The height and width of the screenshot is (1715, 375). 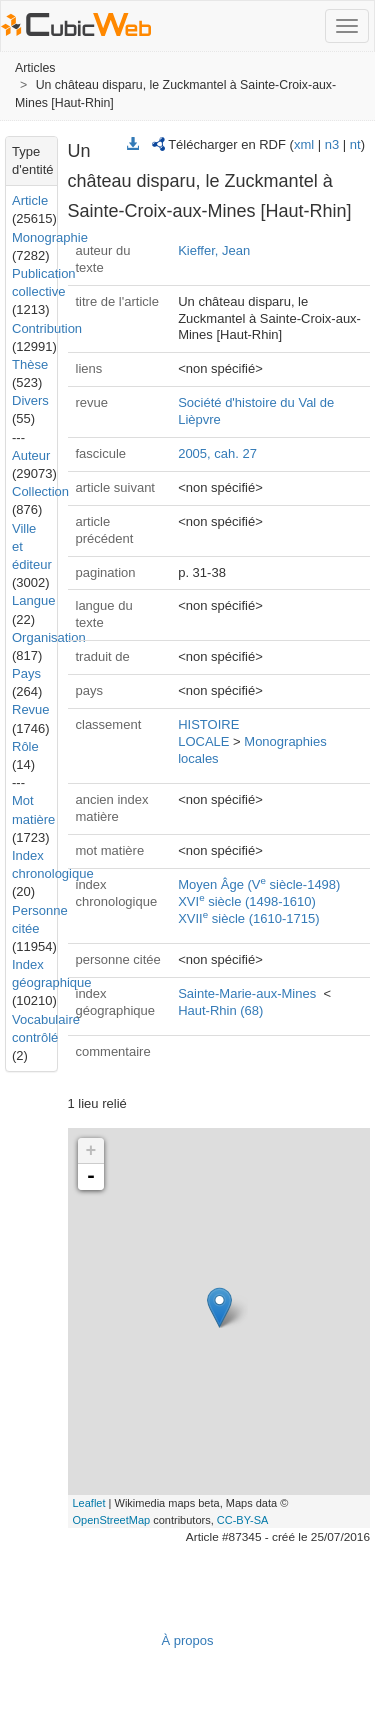 What do you see at coordinates (220, 1010) in the screenshot?
I see `Haut-Rhin (68)` at bounding box center [220, 1010].